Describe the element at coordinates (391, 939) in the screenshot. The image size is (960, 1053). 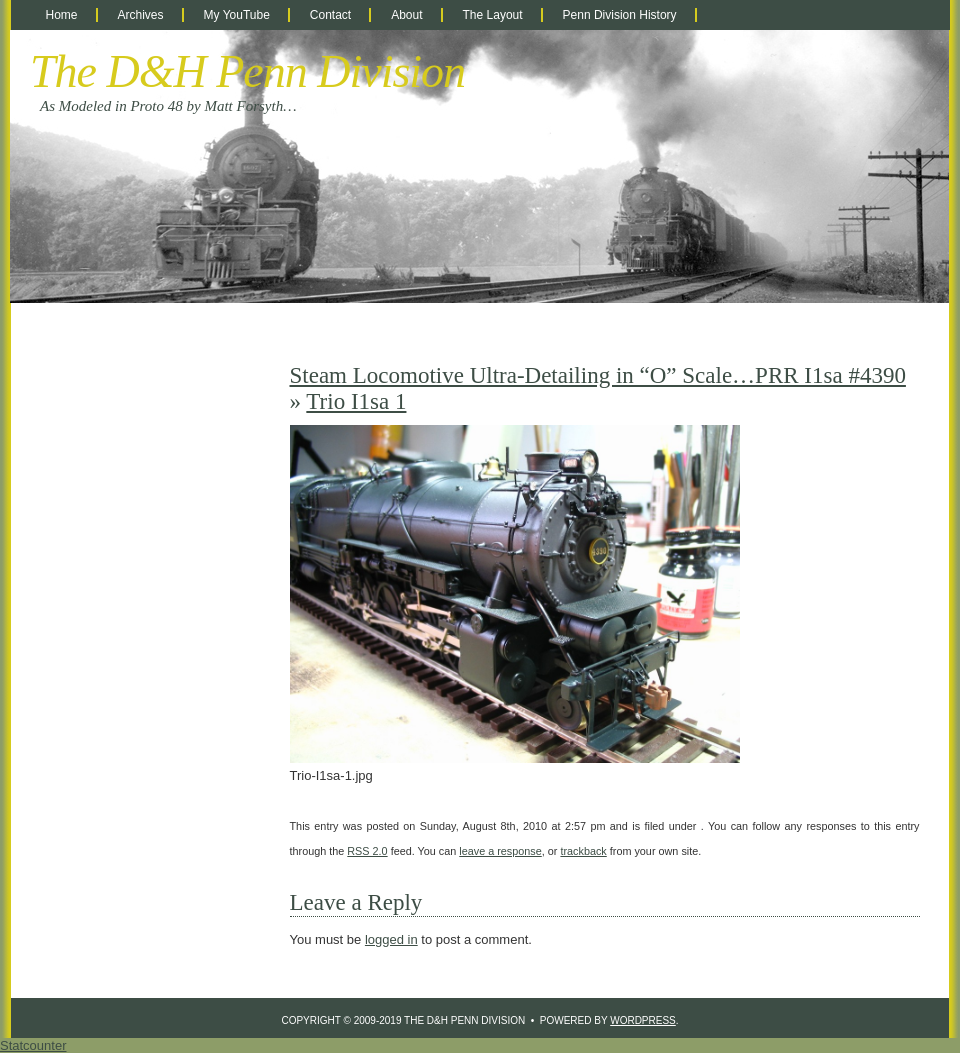
I see `logged in` at that location.